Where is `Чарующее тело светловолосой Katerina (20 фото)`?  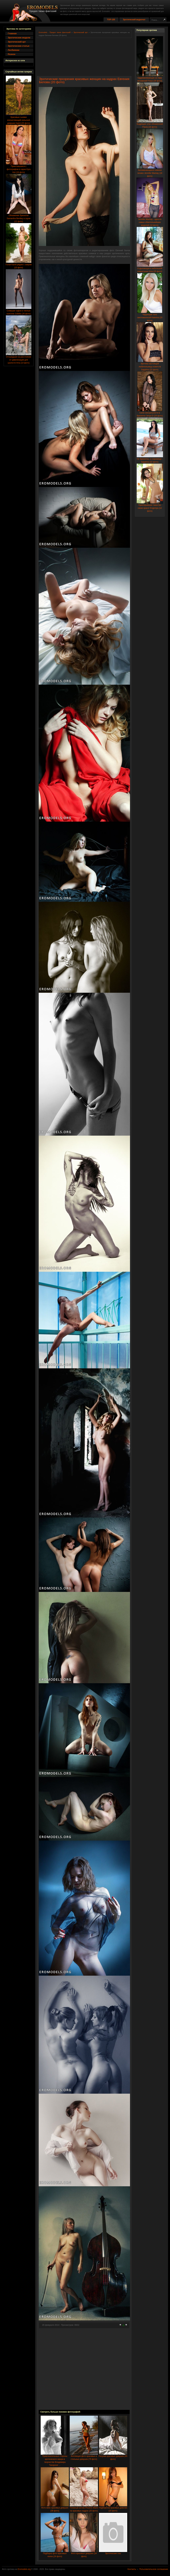 Чарующее тело светловолосой Katerina (20 фото) is located at coordinates (149, 316).